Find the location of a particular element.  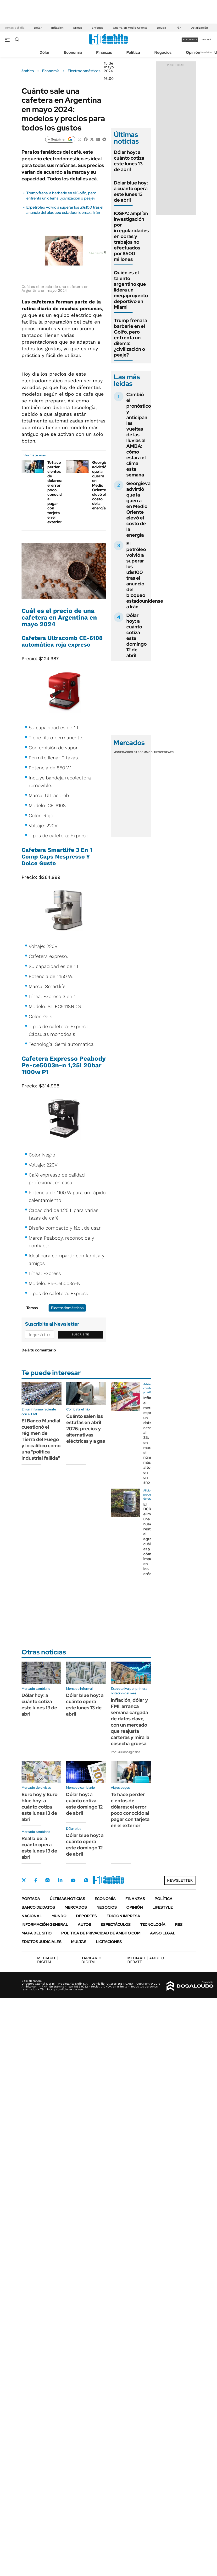

El petróleo volvió a superar los u$s100 tras el anuncio del bloqueo estadounidense a Irán is located at coordinates (64, 210).